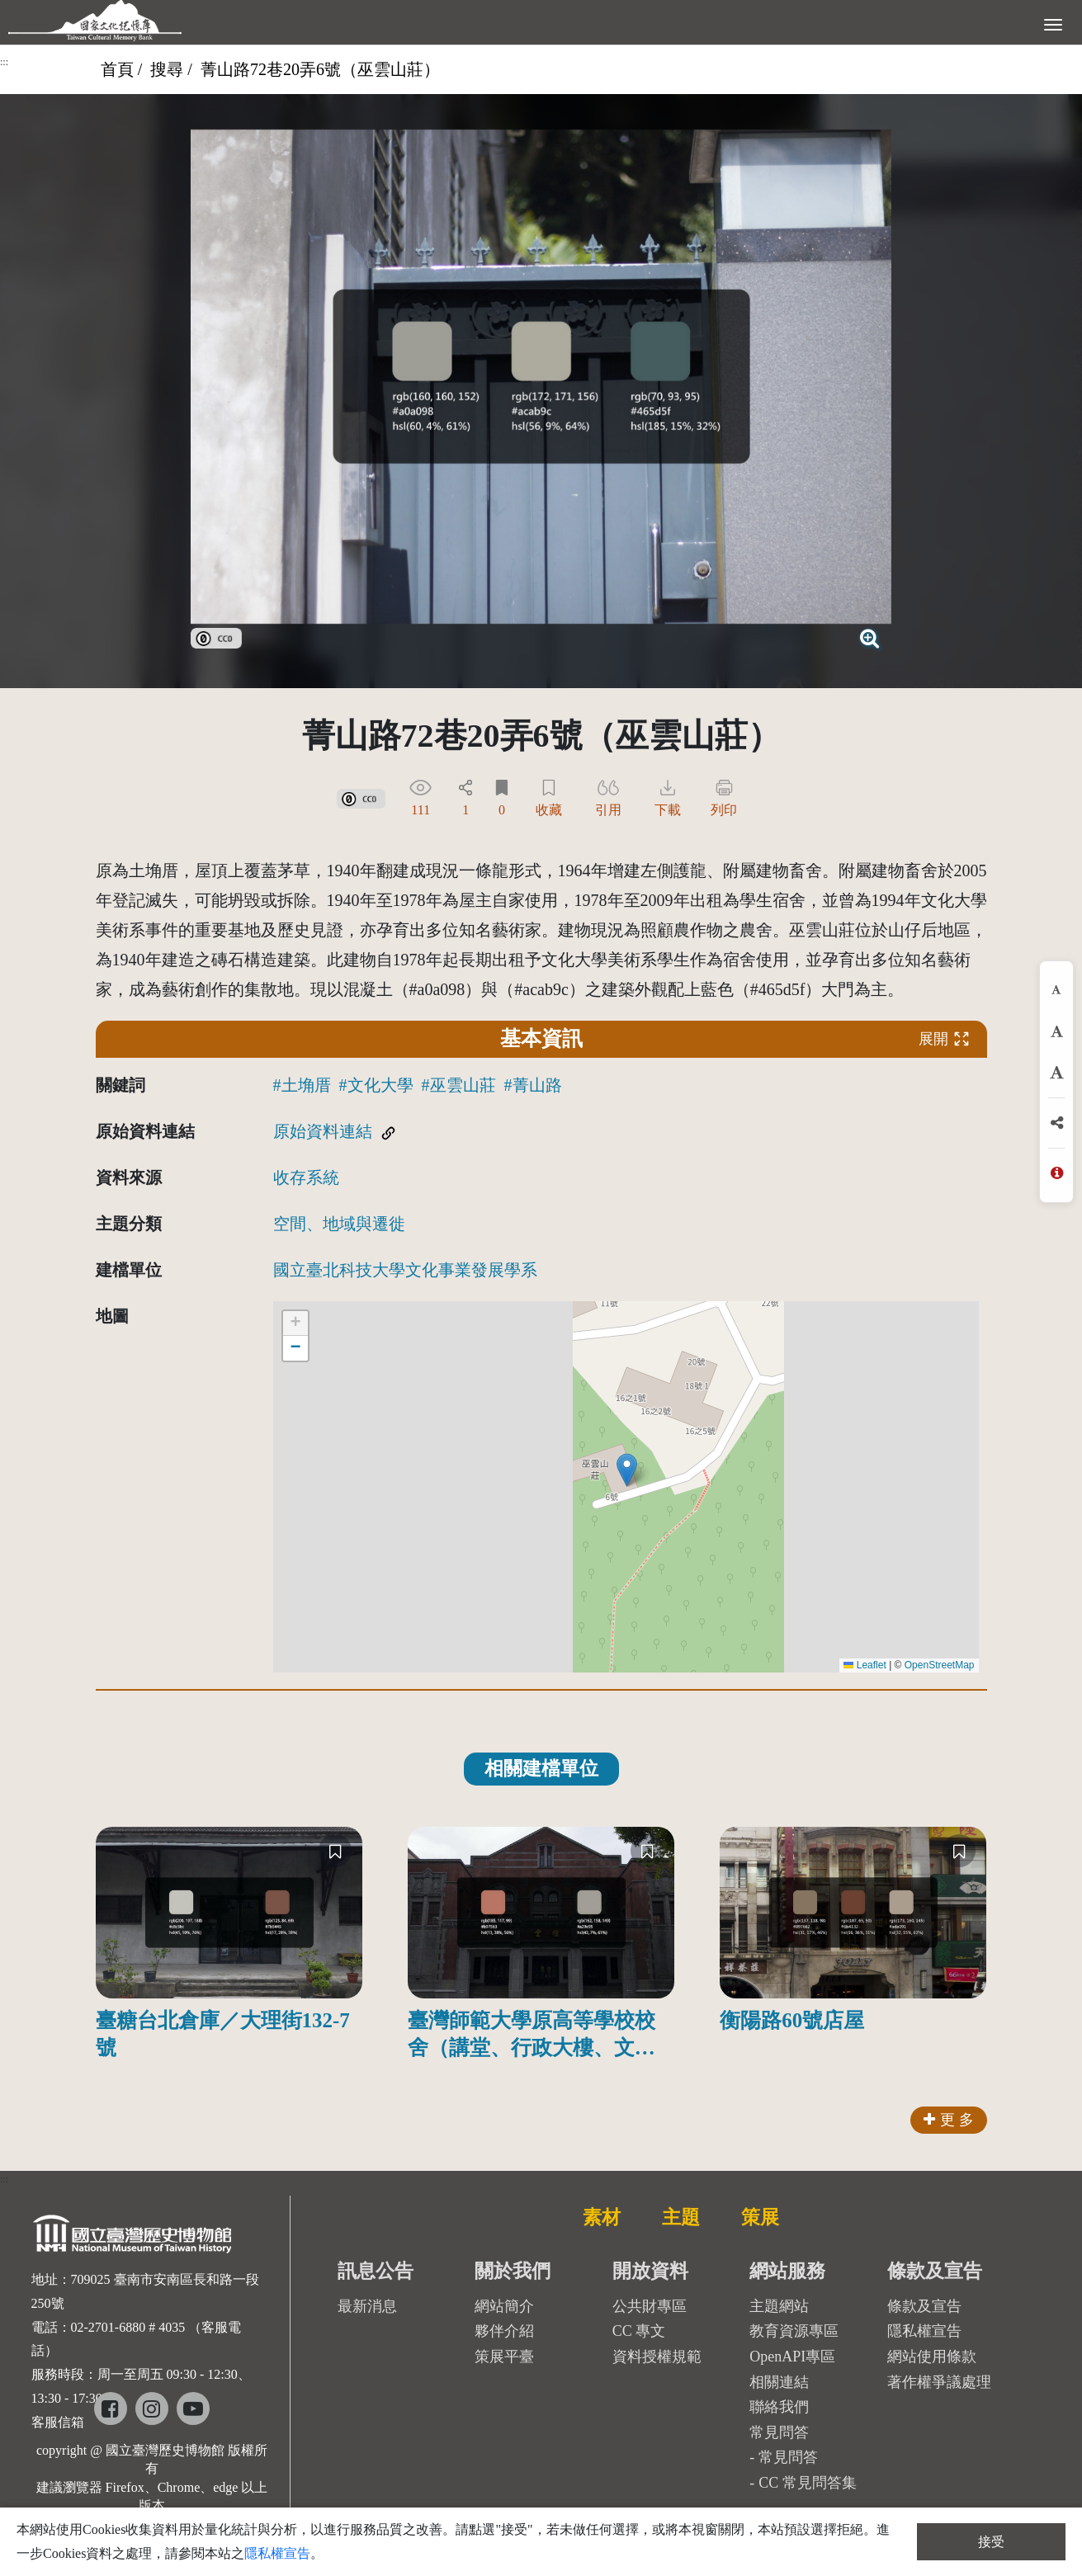 The width and height of the screenshot is (1082, 2576). What do you see at coordinates (807, 2483) in the screenshot?
I see `CC 常見問答集` at bounding box center [807, 2483].